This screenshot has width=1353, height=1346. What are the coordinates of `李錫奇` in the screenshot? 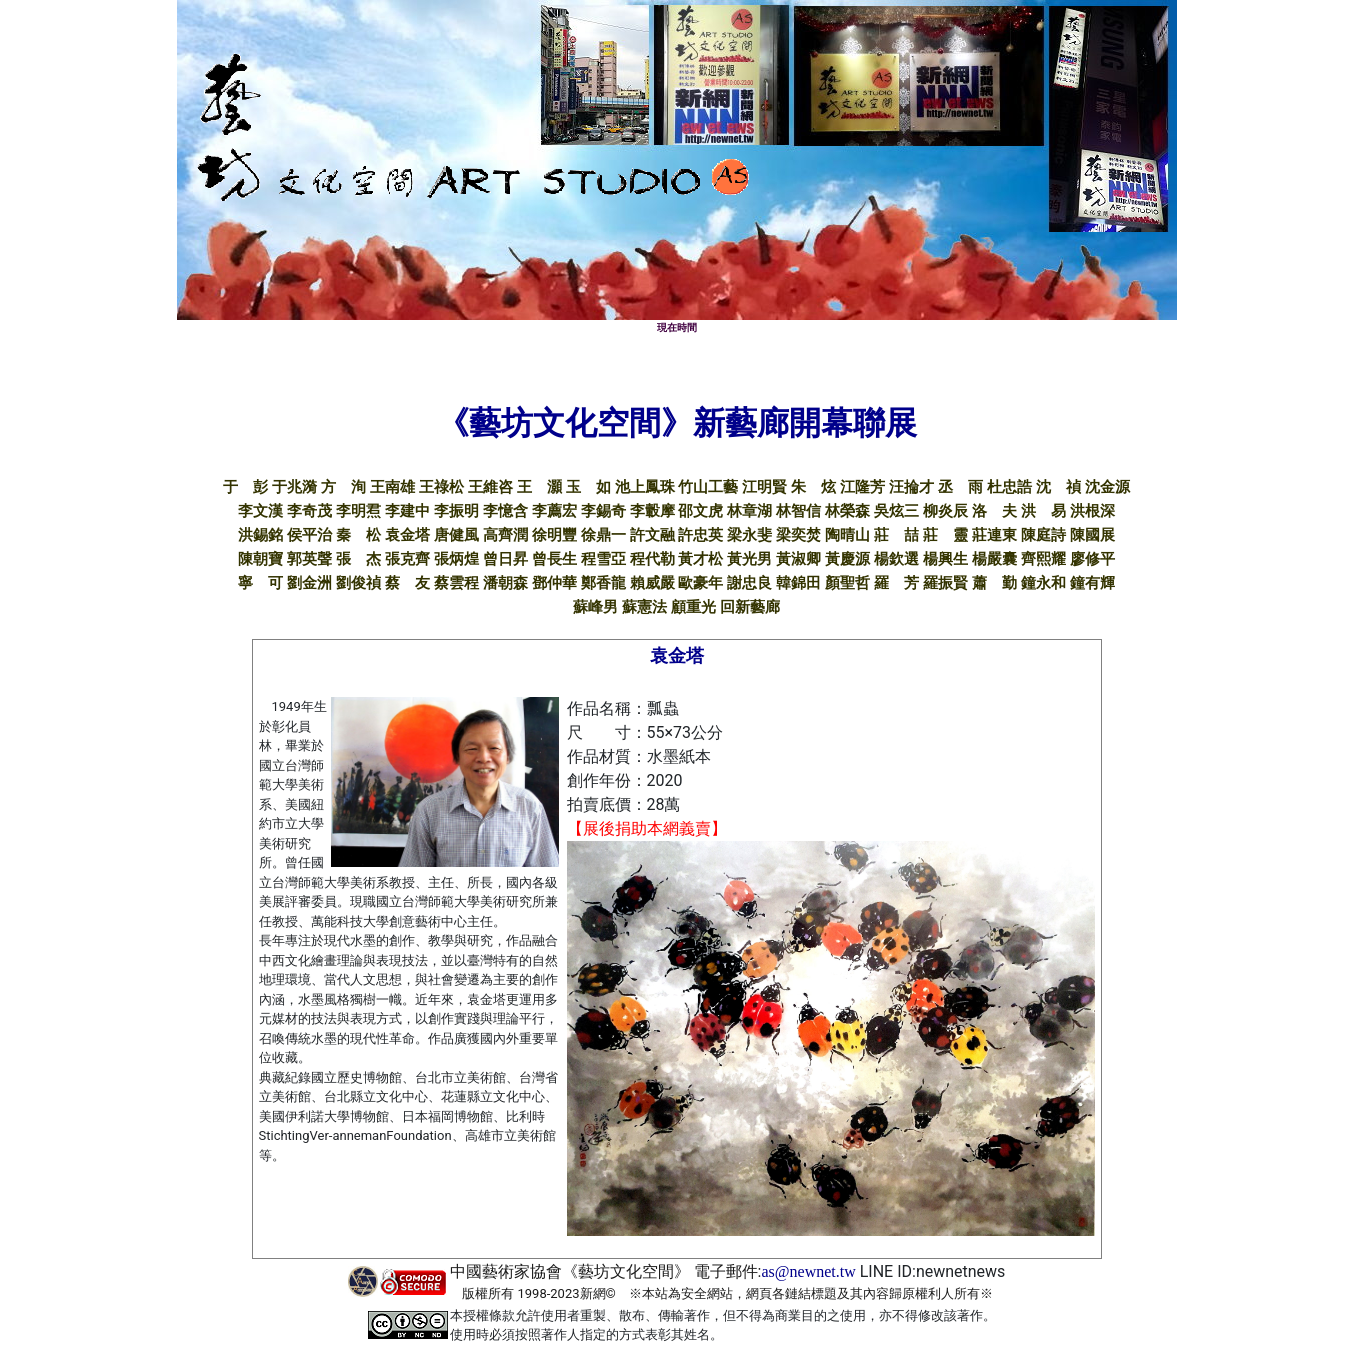 It's located at (603, 511).